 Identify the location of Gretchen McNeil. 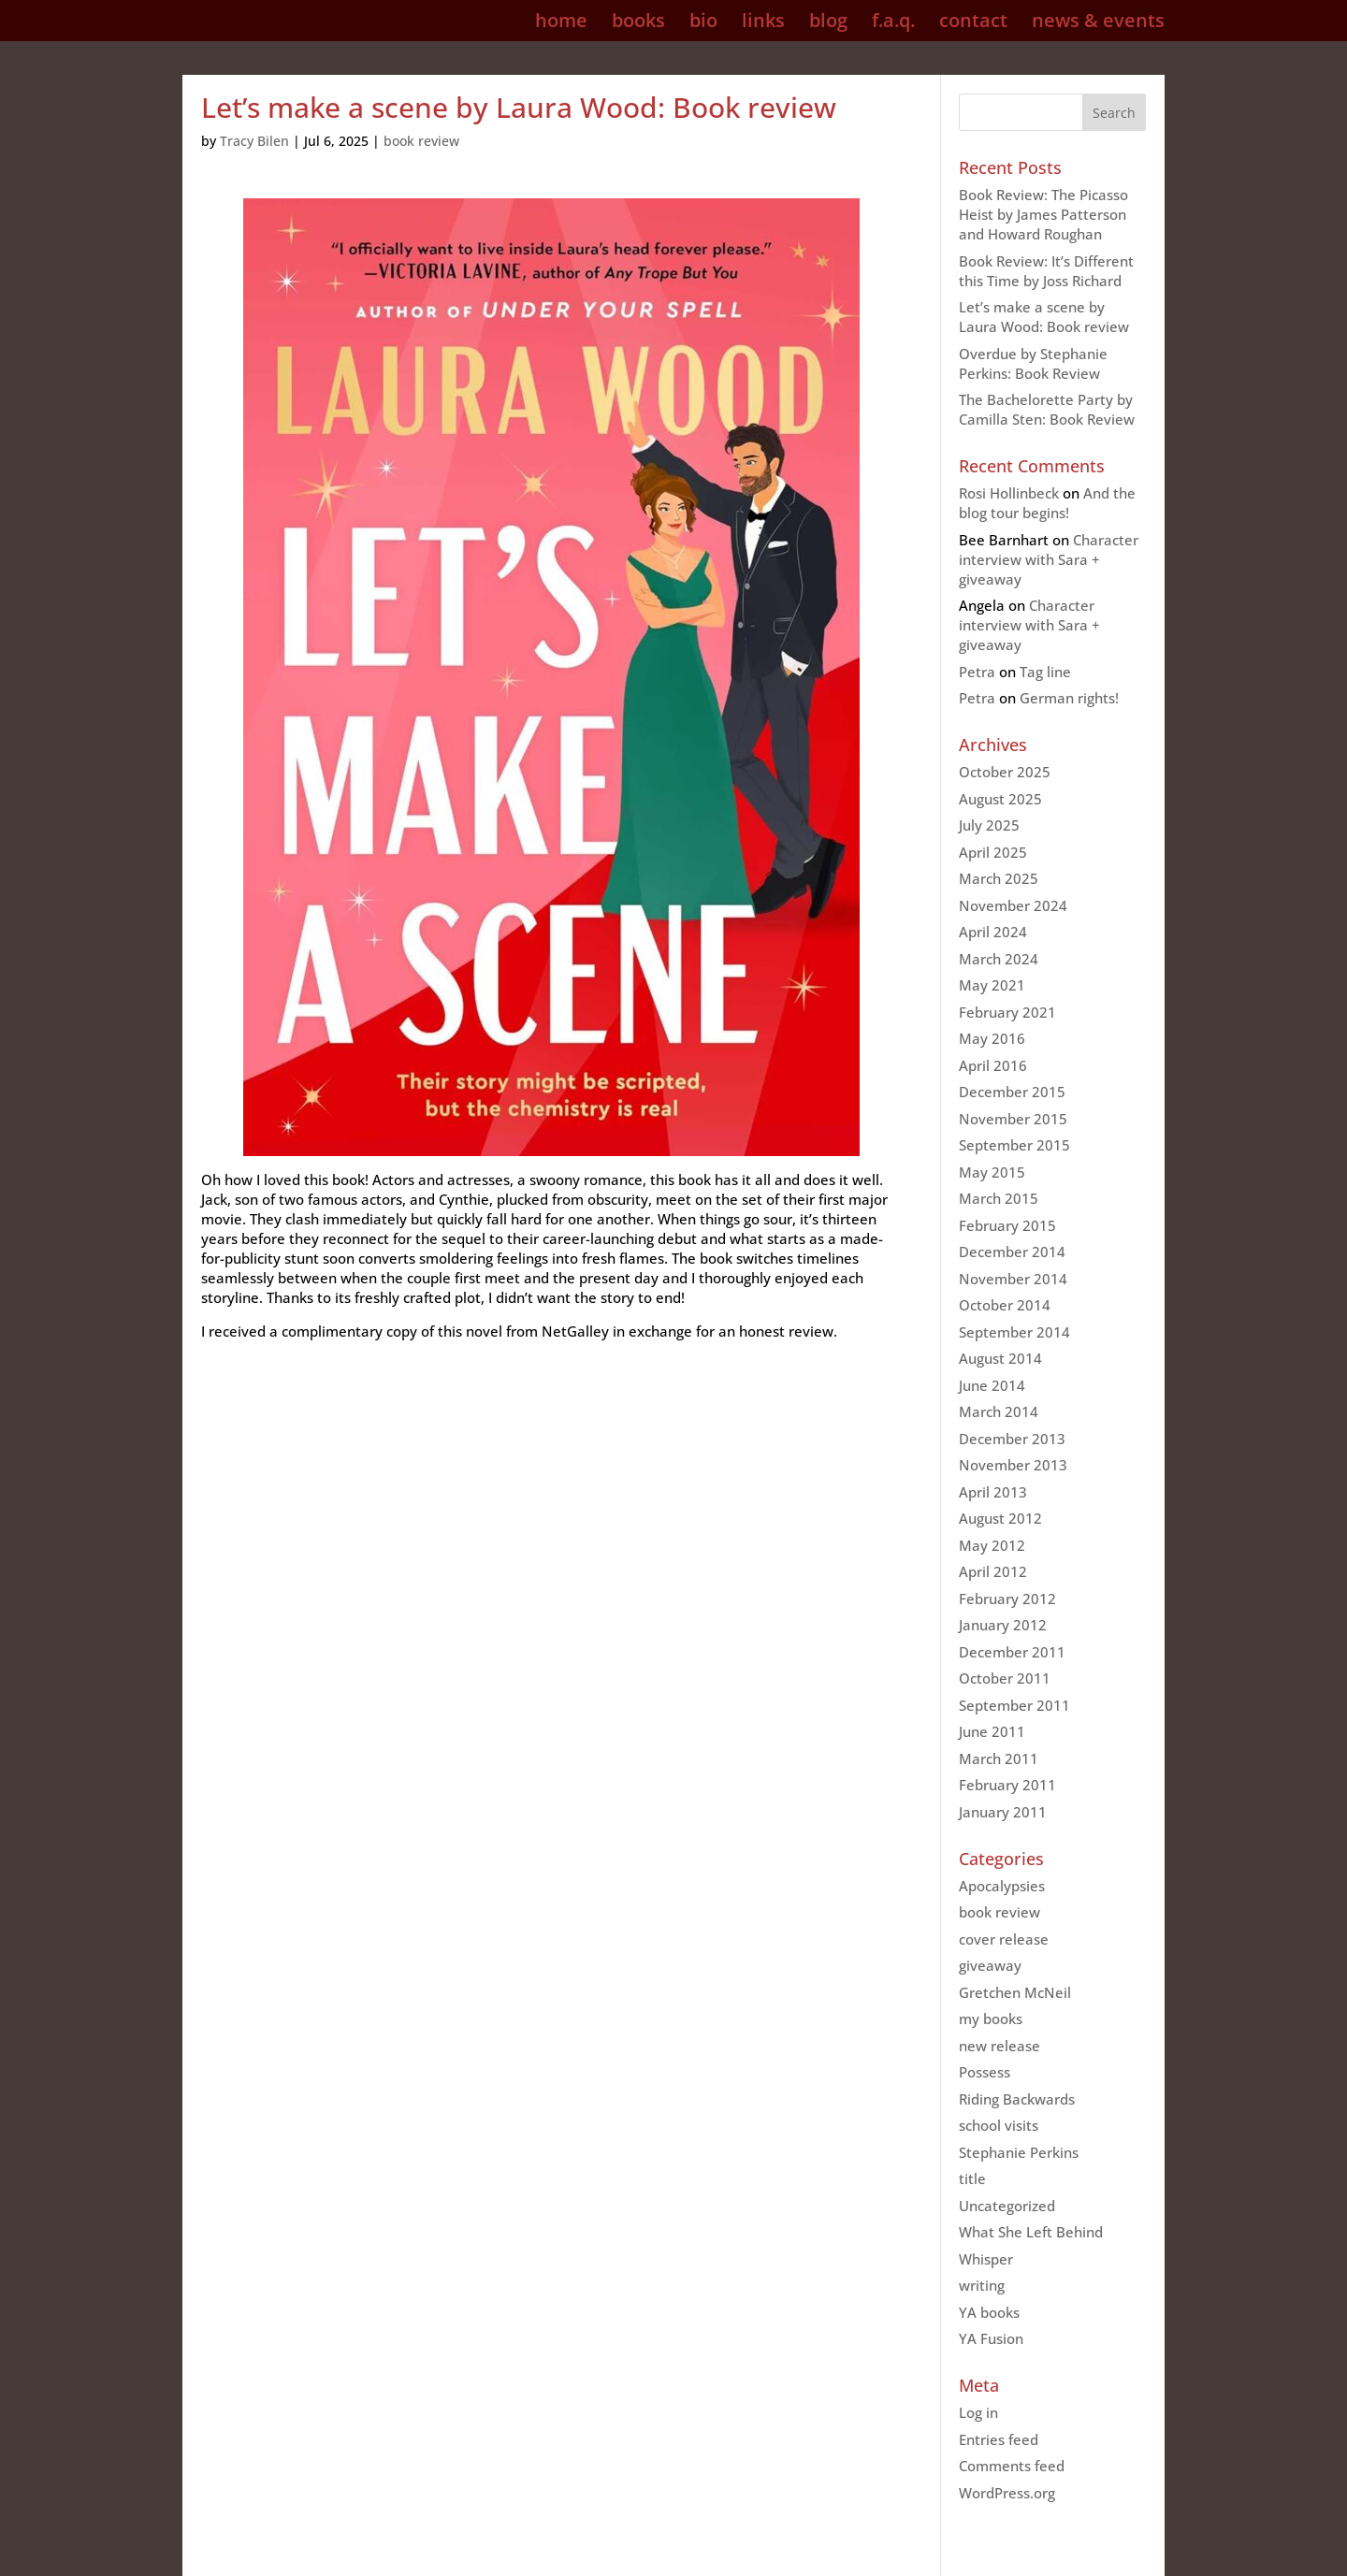
(1015, 1992).